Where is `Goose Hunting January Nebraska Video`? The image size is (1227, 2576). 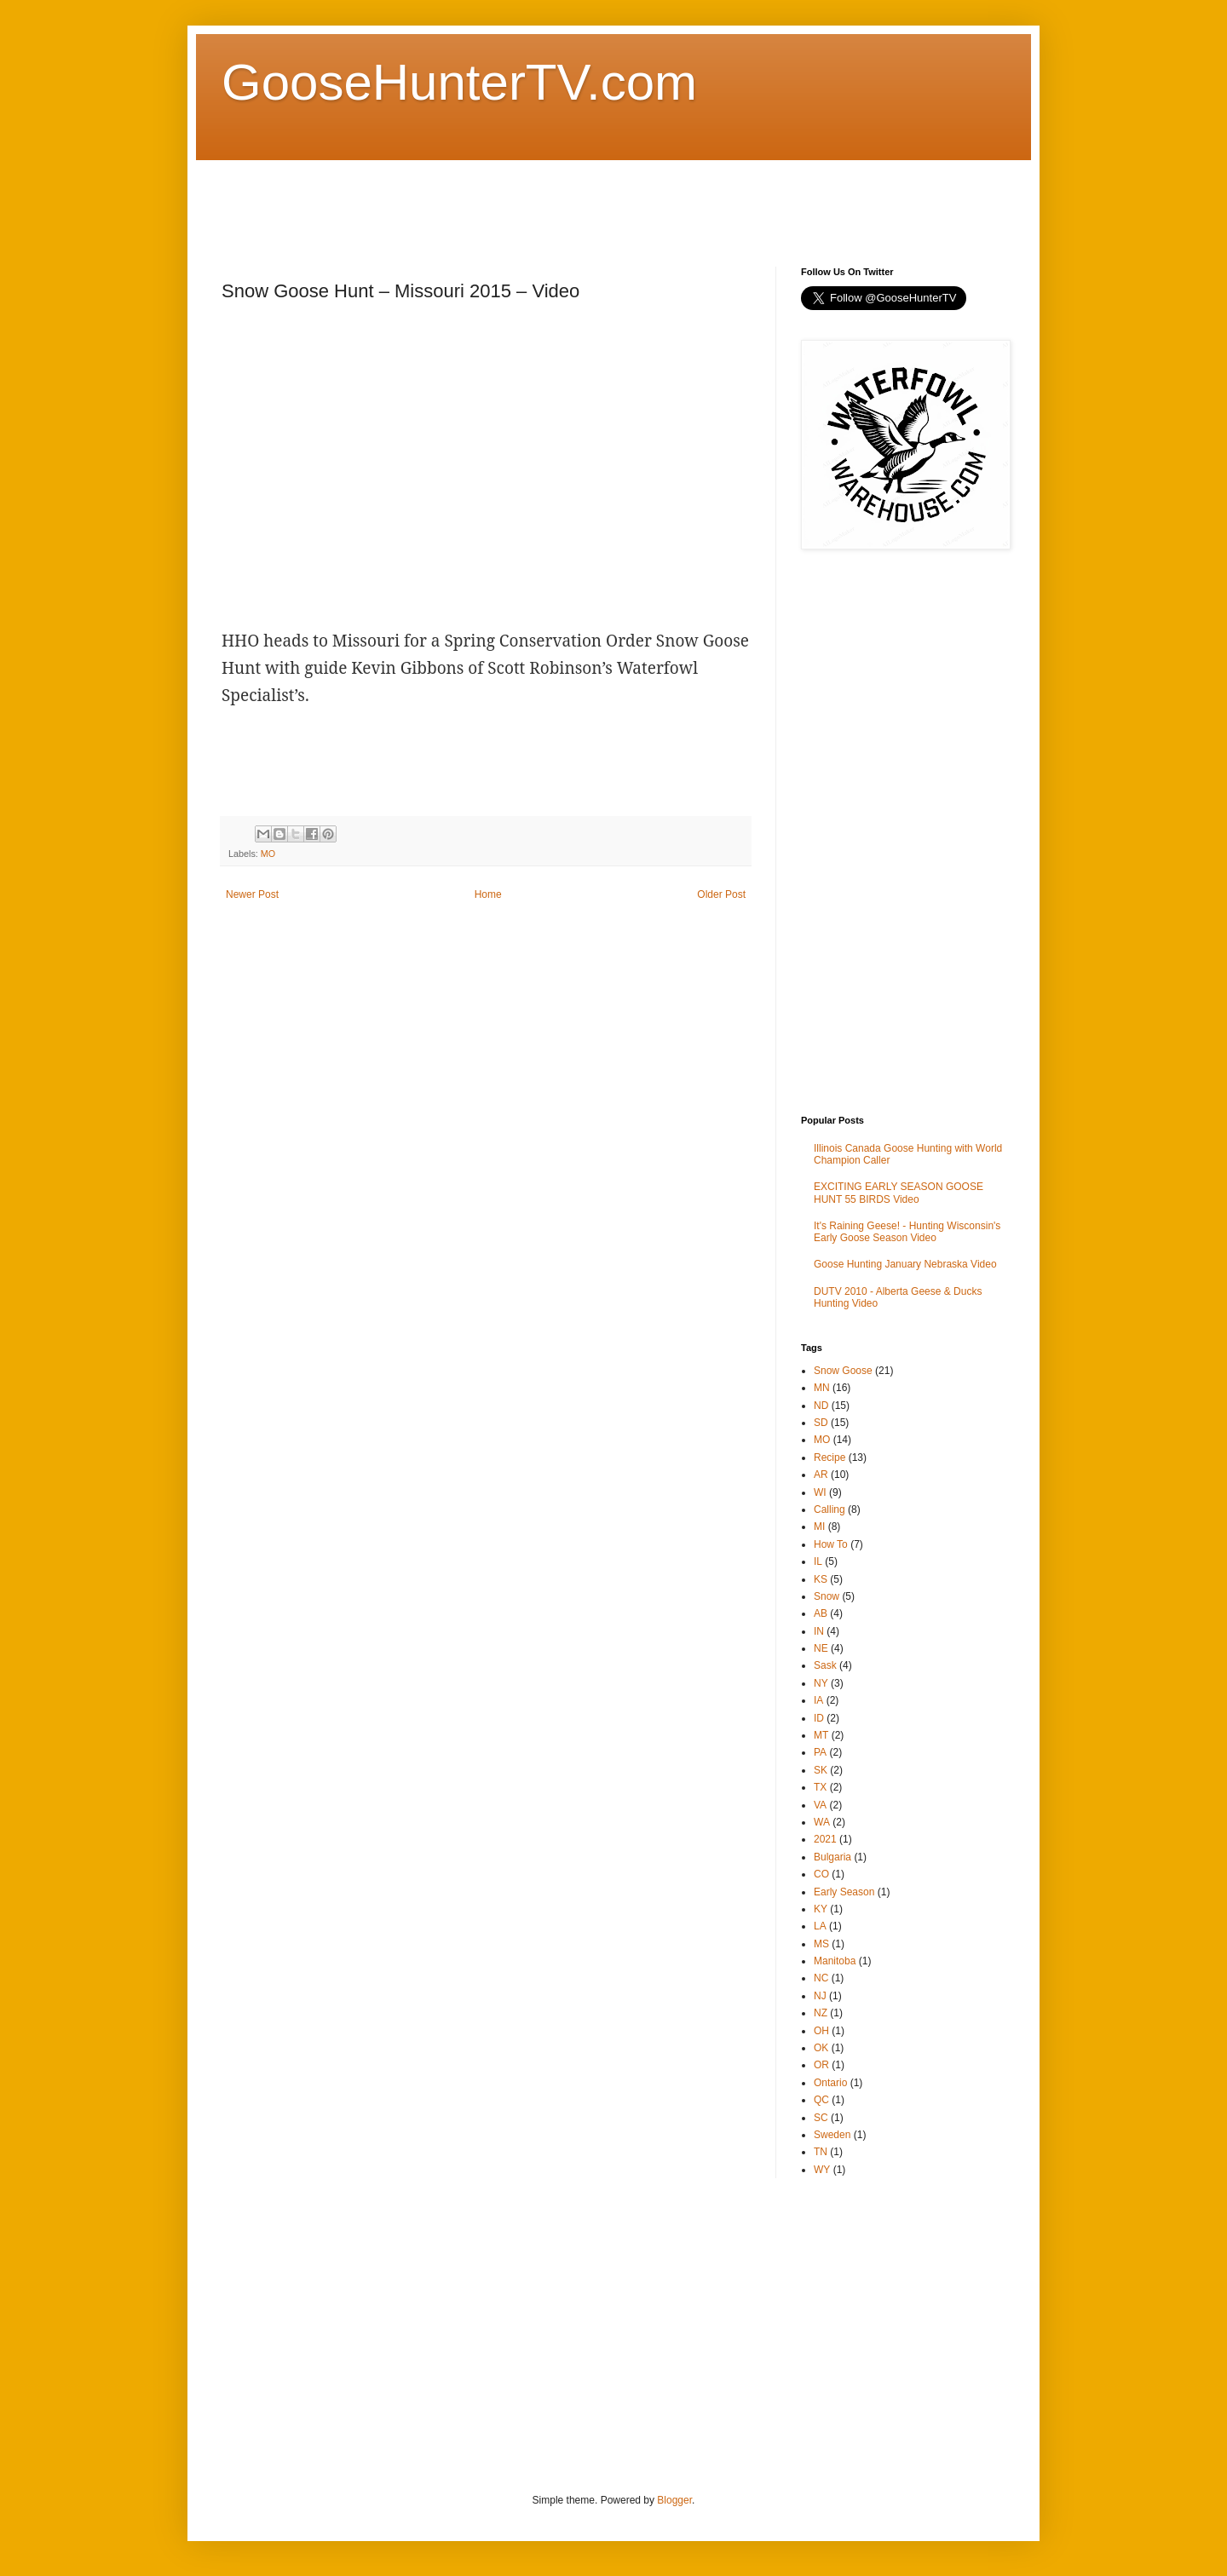 Goose Hunting January Nebraska Video is located at coordinates (905, 1264).